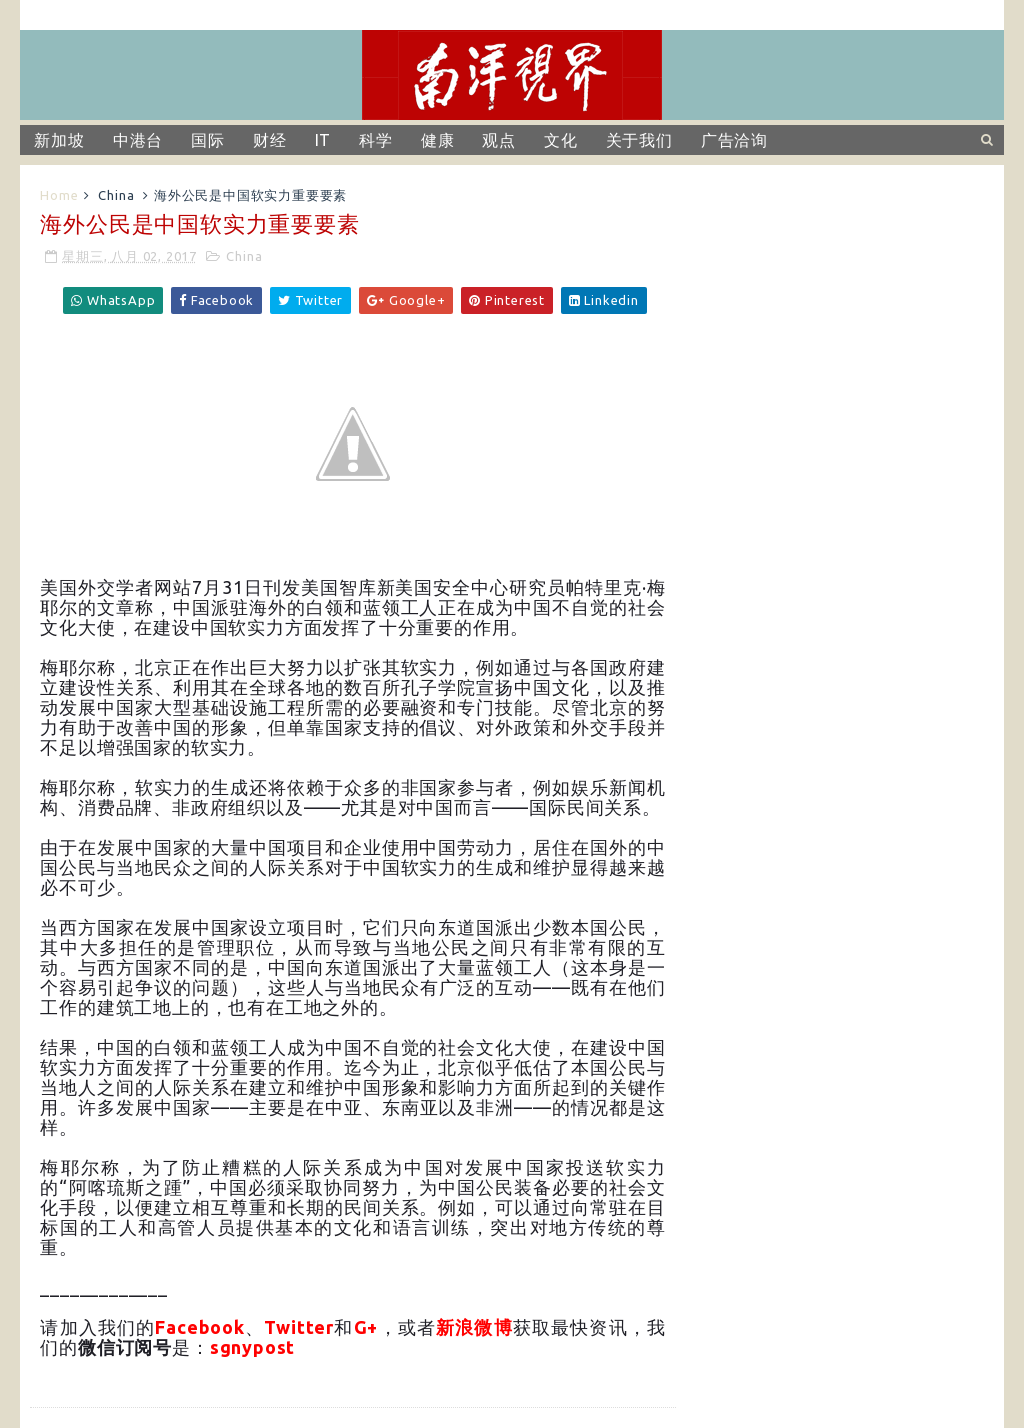 This screenshot has width=1024, height=1428. What do you see at coordinates (376, 140) in the screenshot?
I see `科学` at bounding box center [376, 140].